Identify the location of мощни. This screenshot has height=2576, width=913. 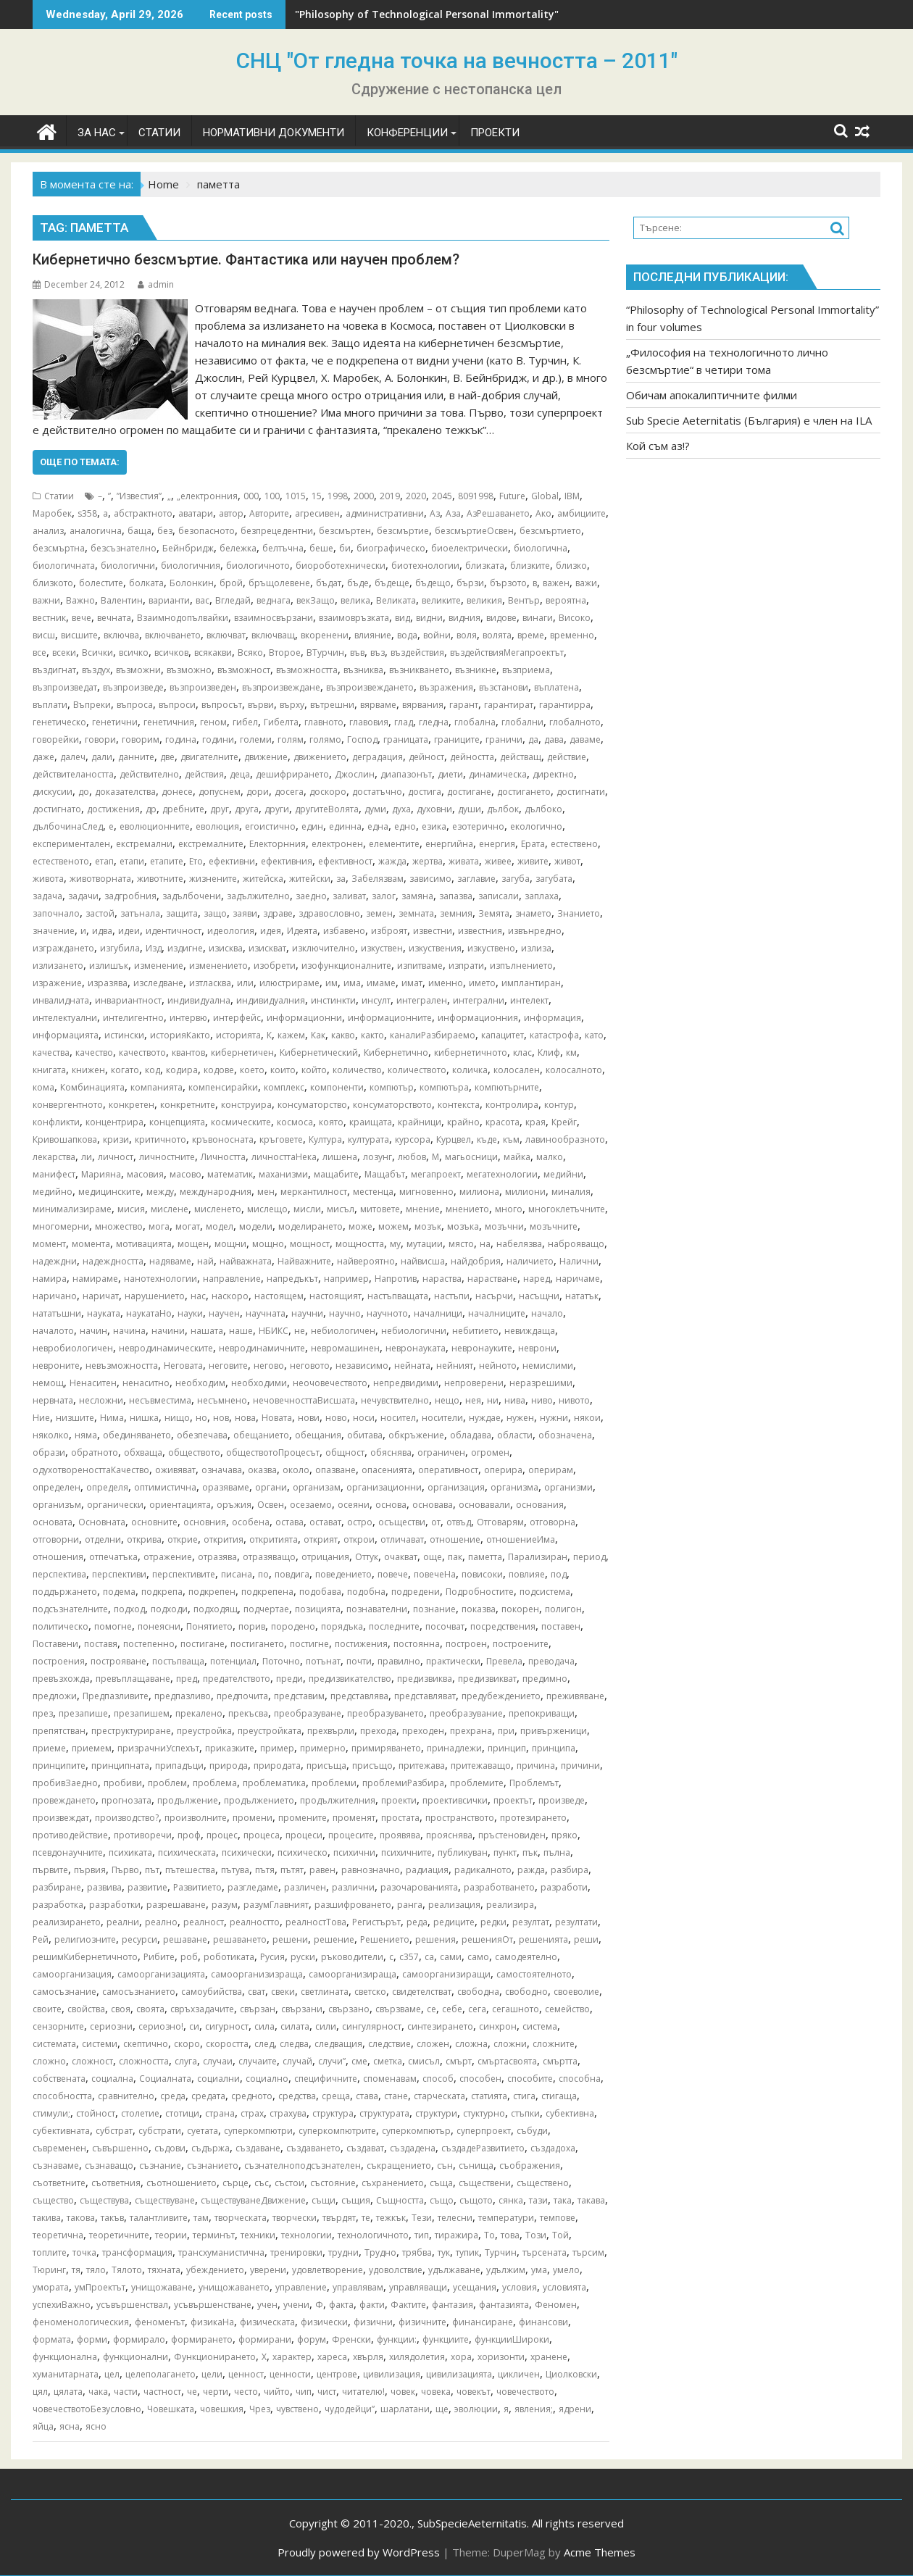
(230, 1244).